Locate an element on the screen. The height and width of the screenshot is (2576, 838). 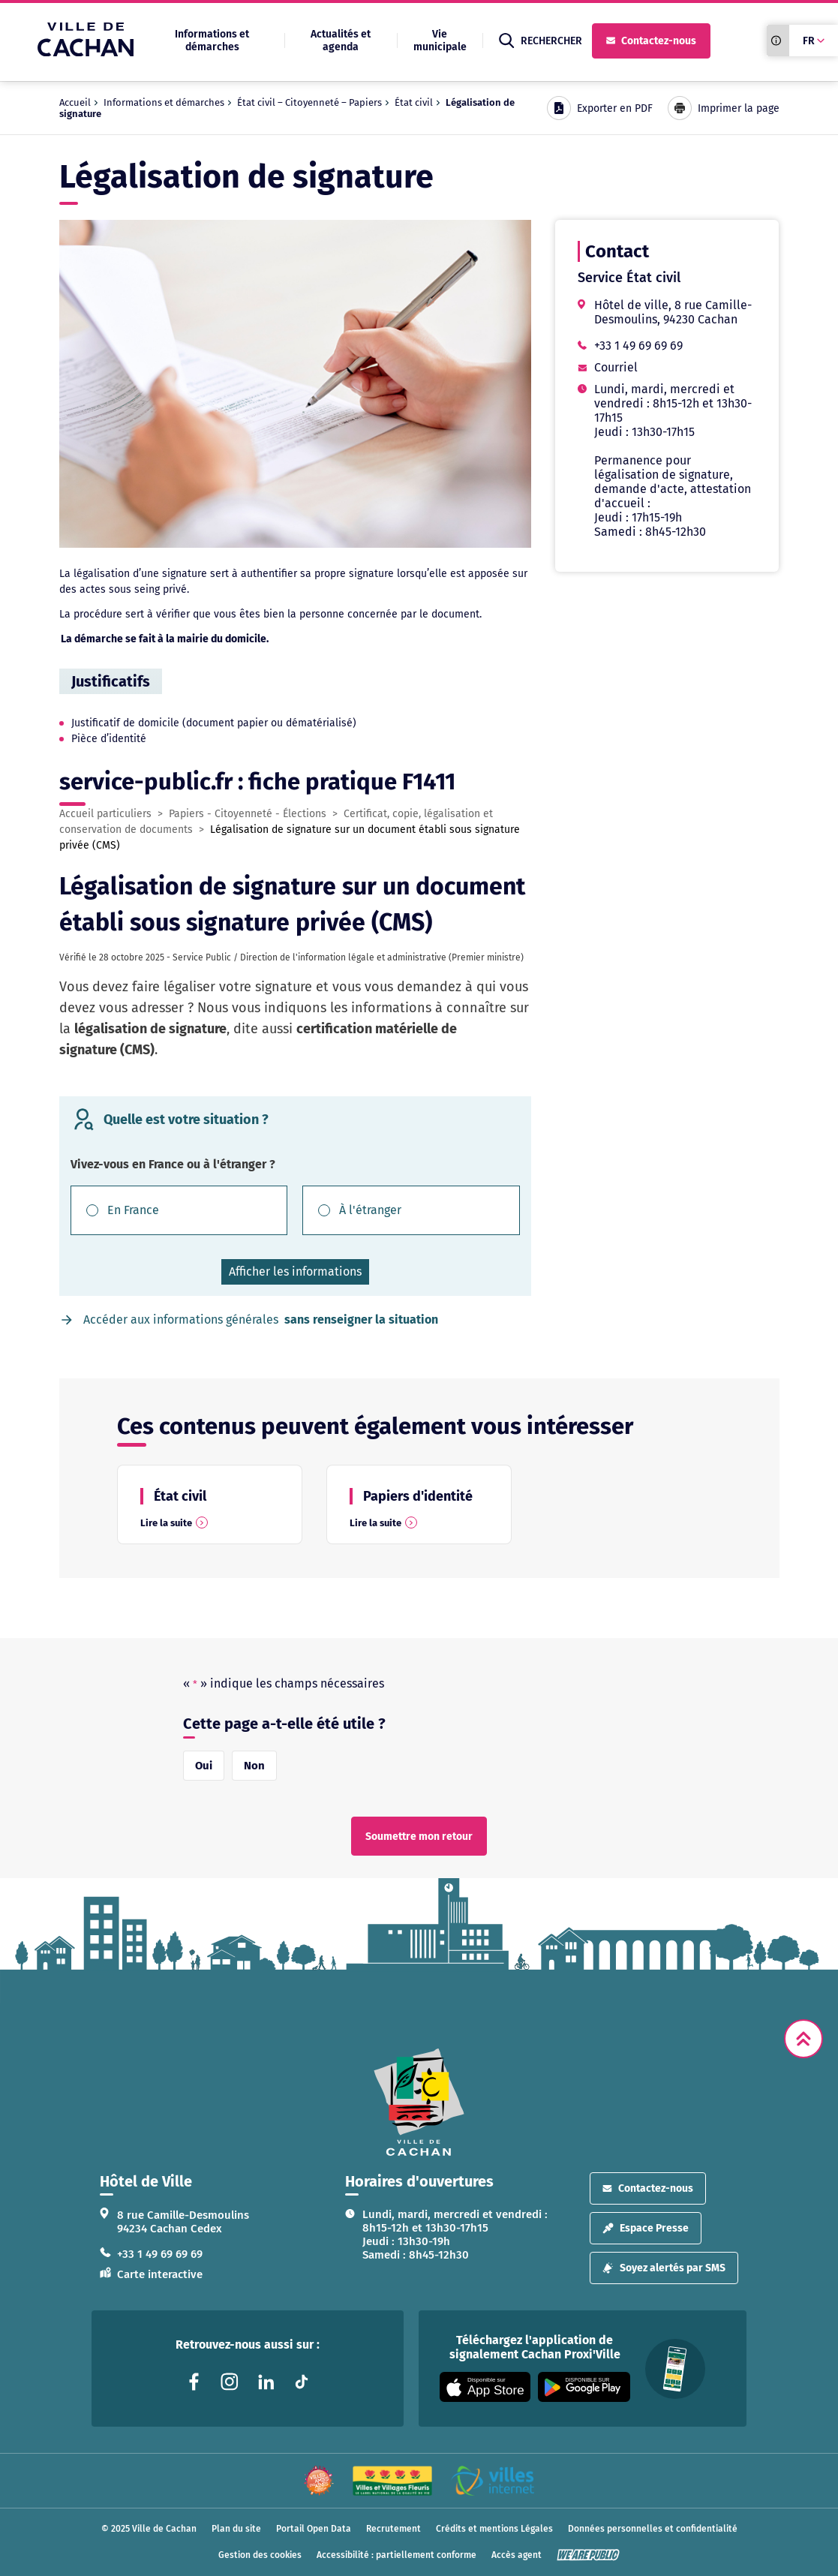
[Ville de Cachan — Accueil] is located at coordinates (86, 52).